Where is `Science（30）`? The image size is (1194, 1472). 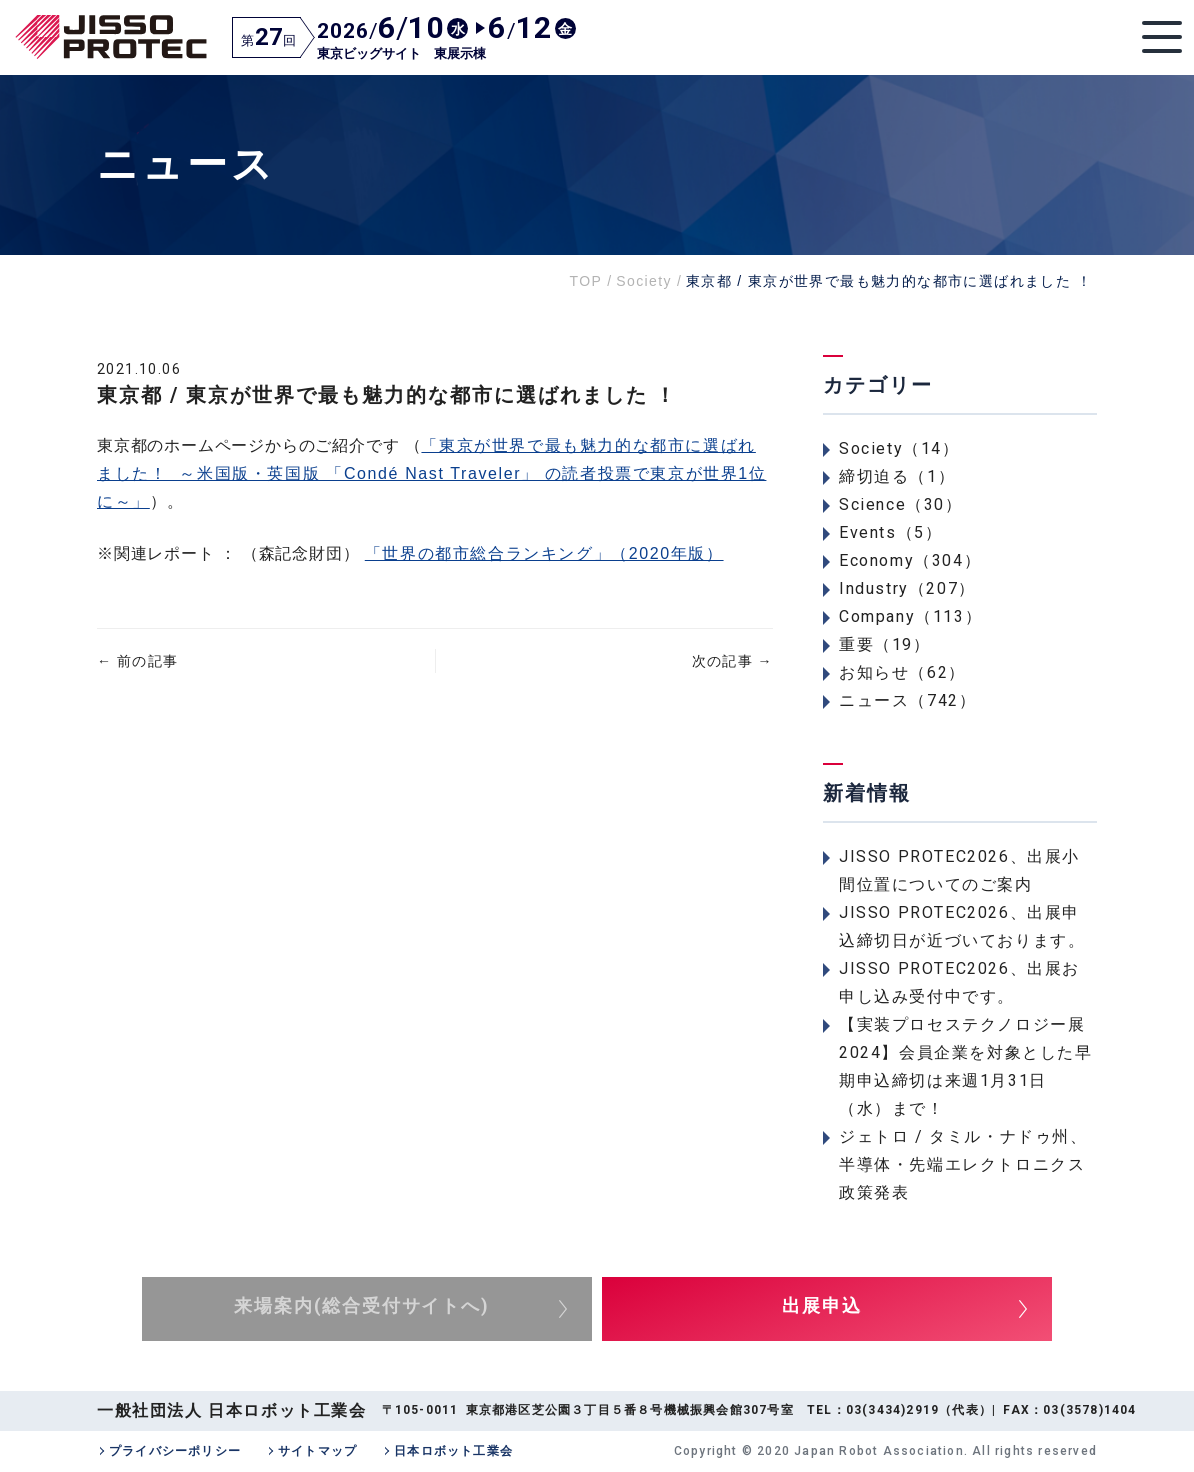
Science（30） is located at coordinates (901, 504).